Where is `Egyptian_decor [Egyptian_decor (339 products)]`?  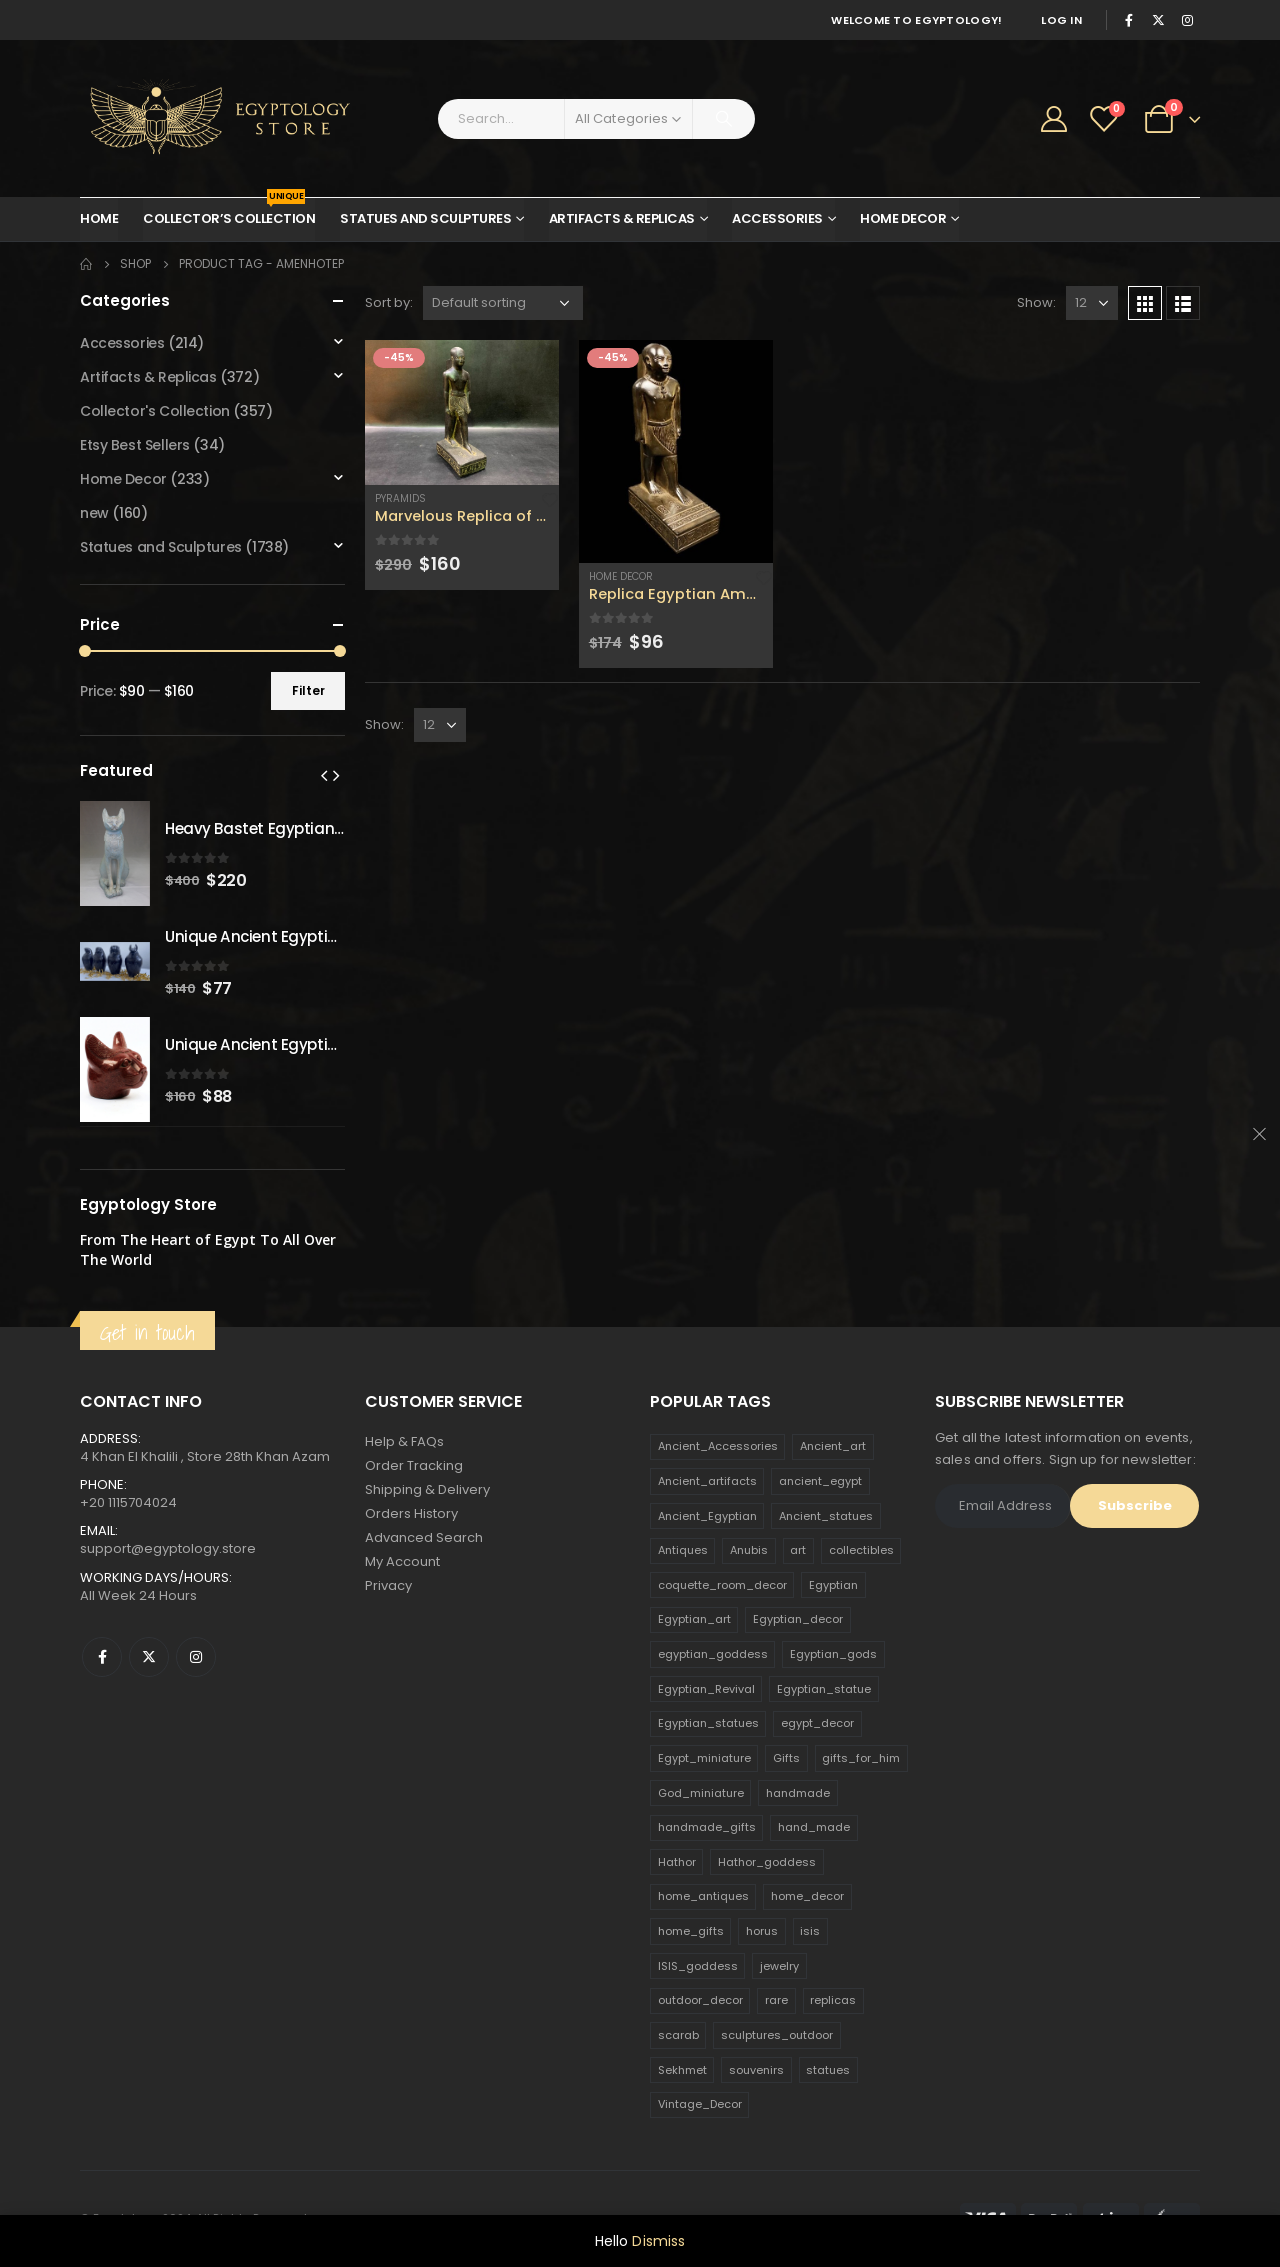
Egyptian_decor [Egyptian_decor (339 products)] is located at coordinates (798, 1619).